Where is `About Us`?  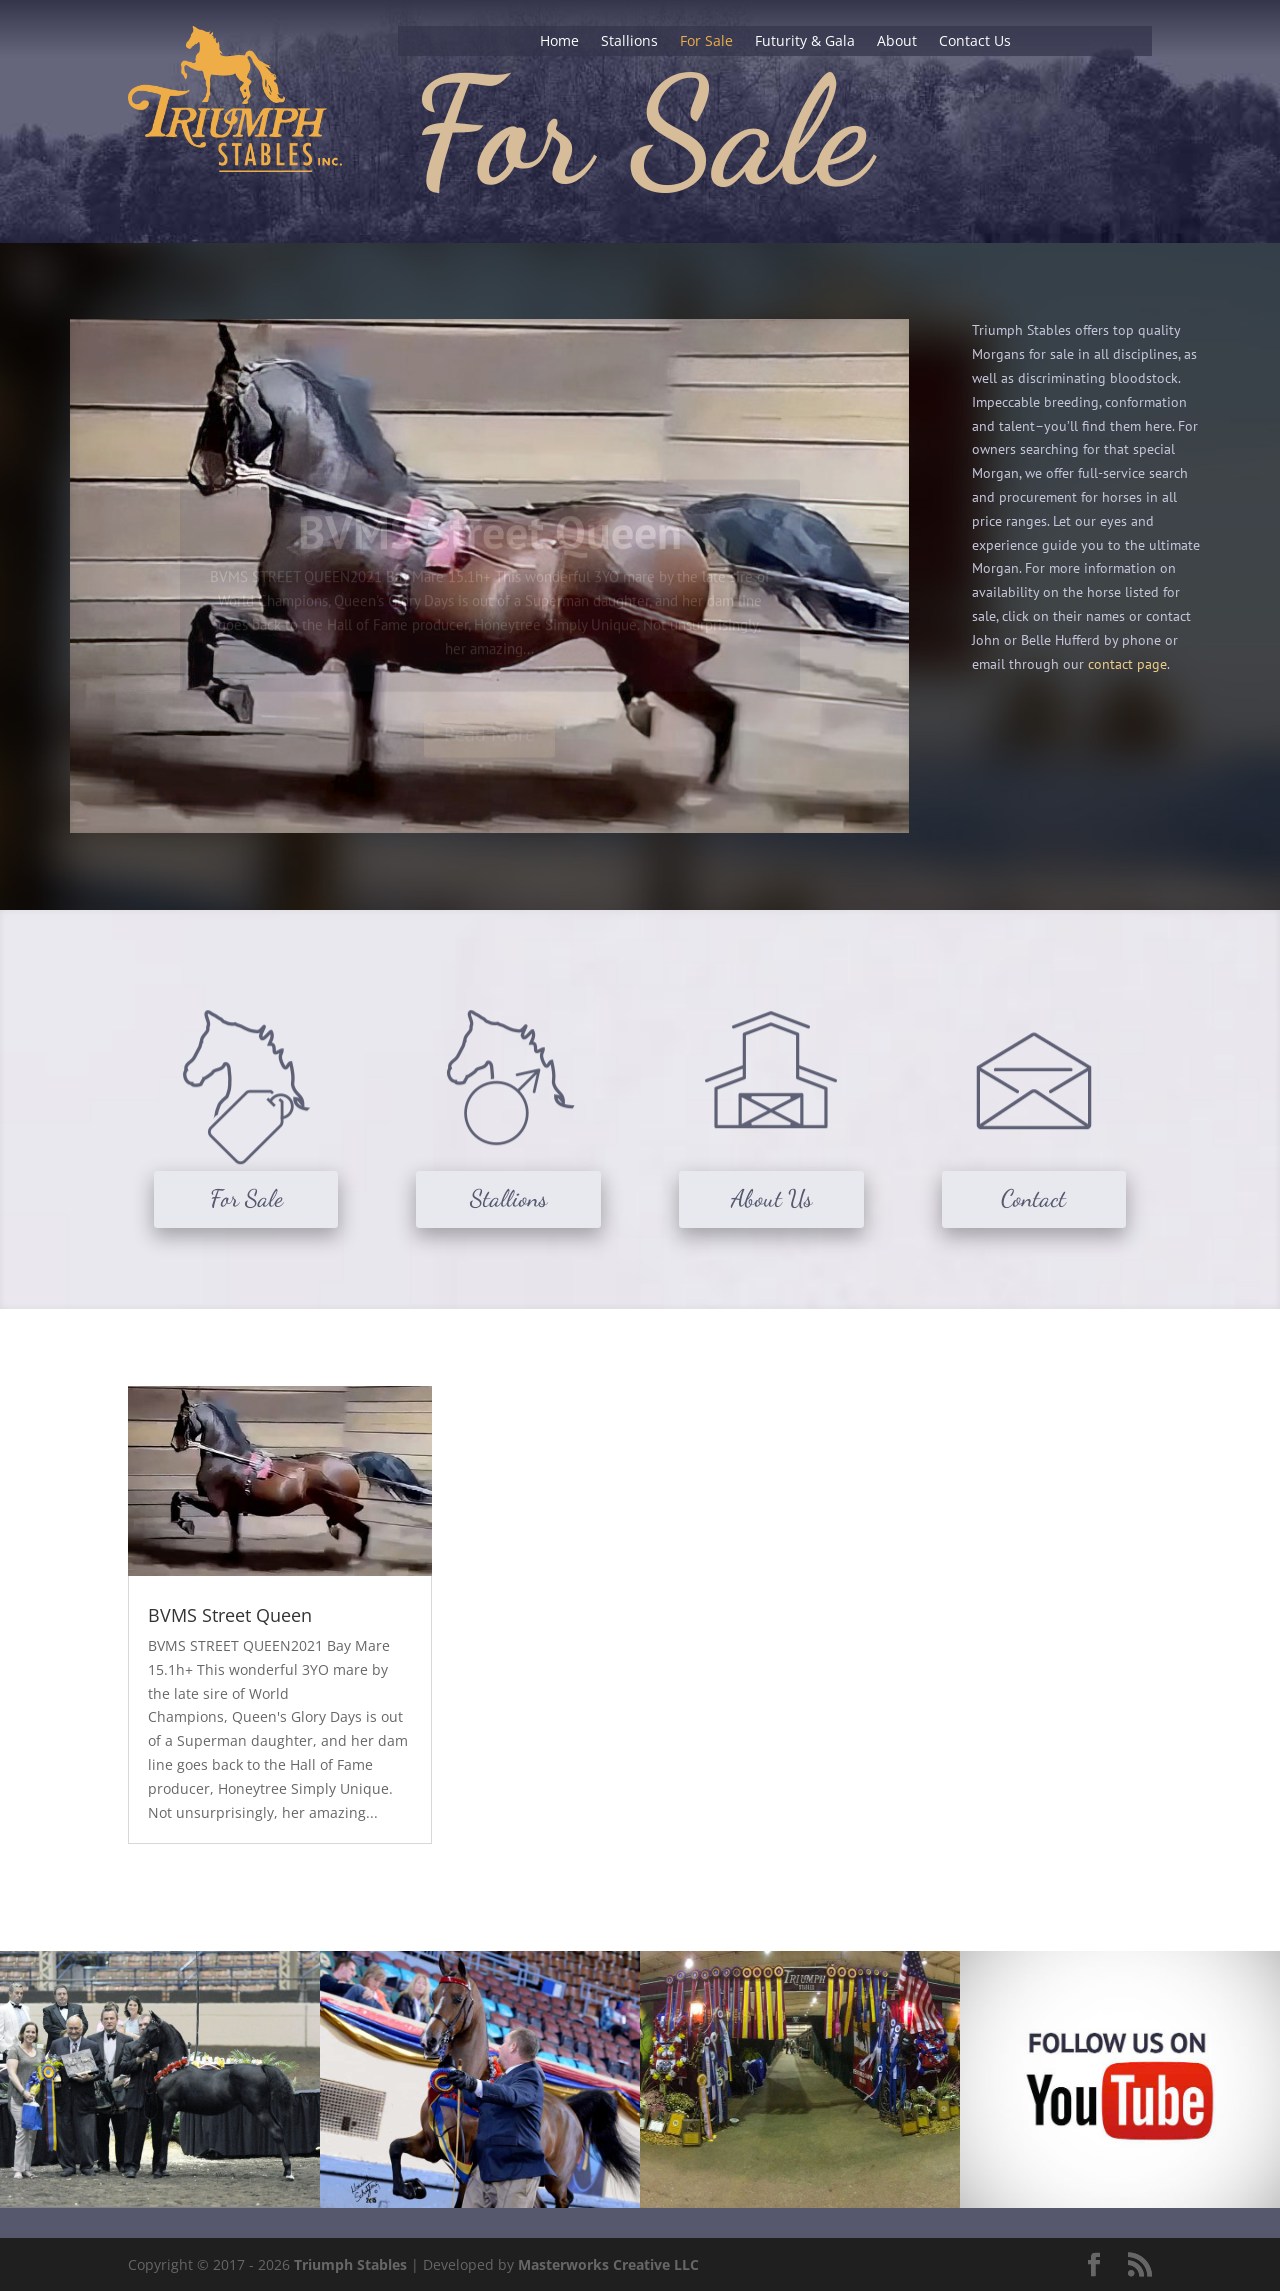 About Us is located at coordinates (771, 1198).